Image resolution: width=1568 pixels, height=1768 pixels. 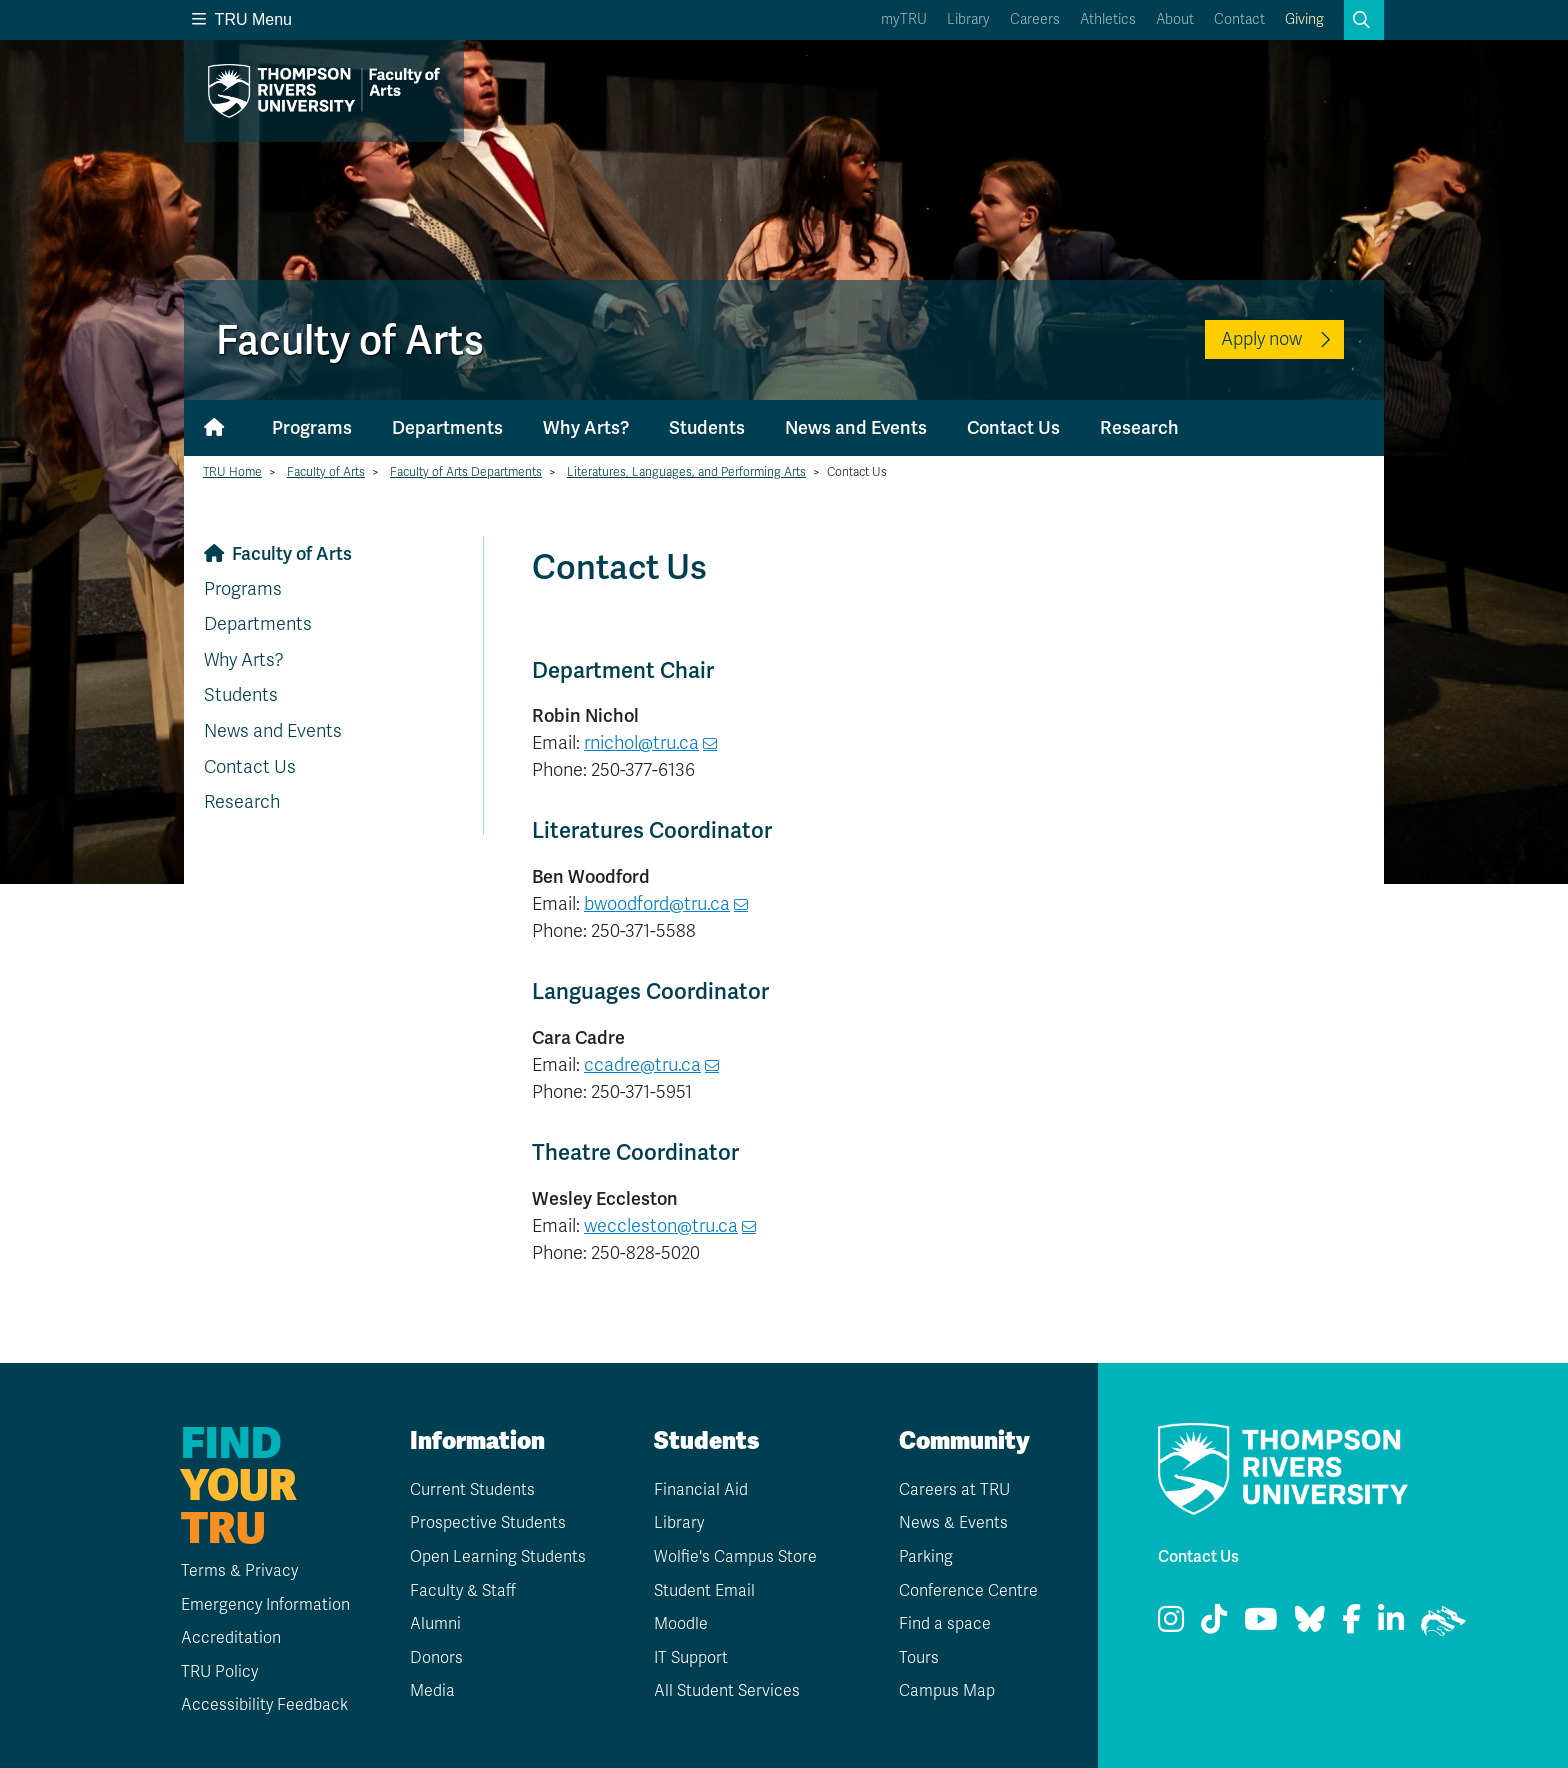 What do you see at coordinates (472, 1490) in the screenshot?
I see `Current Students` at bounding box center [472, 1490].